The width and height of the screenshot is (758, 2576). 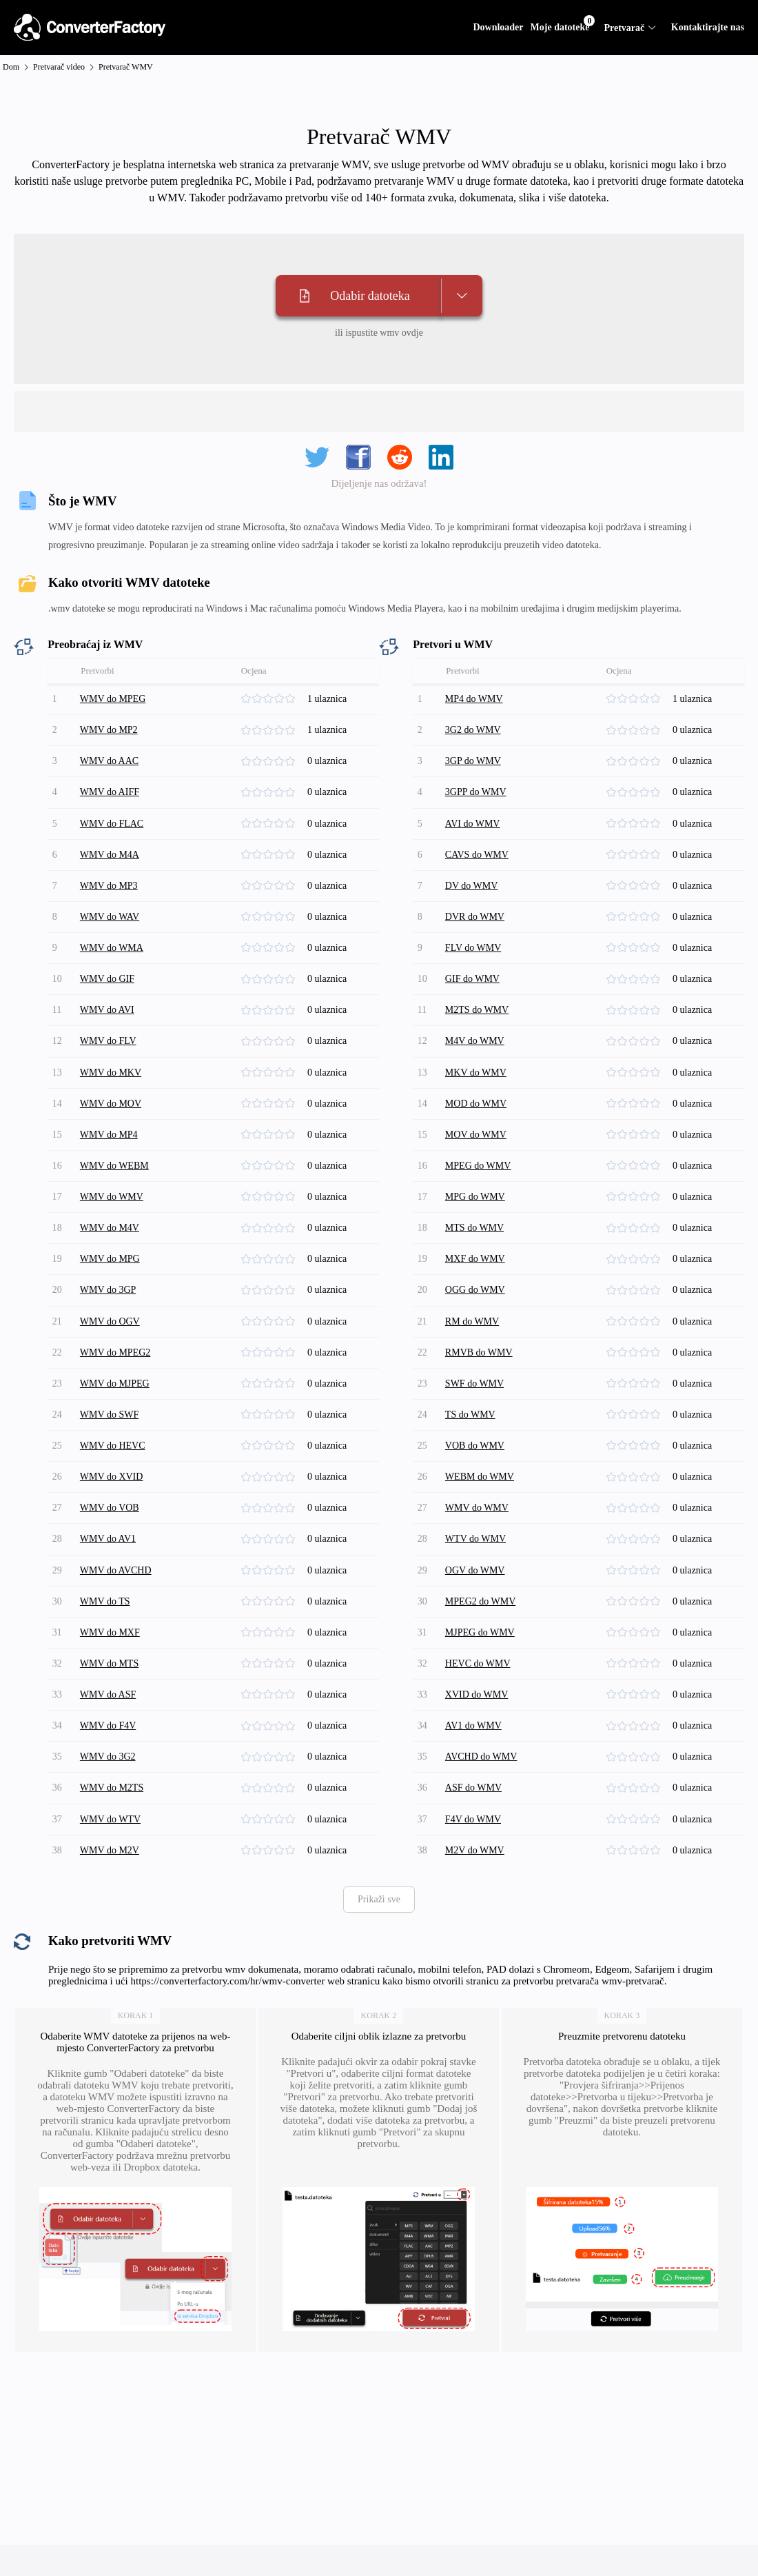 What do you see at coordinates (110, 1461) in the screenshot?
I see `WMV do AV1` at bounding box center [110, 1461].